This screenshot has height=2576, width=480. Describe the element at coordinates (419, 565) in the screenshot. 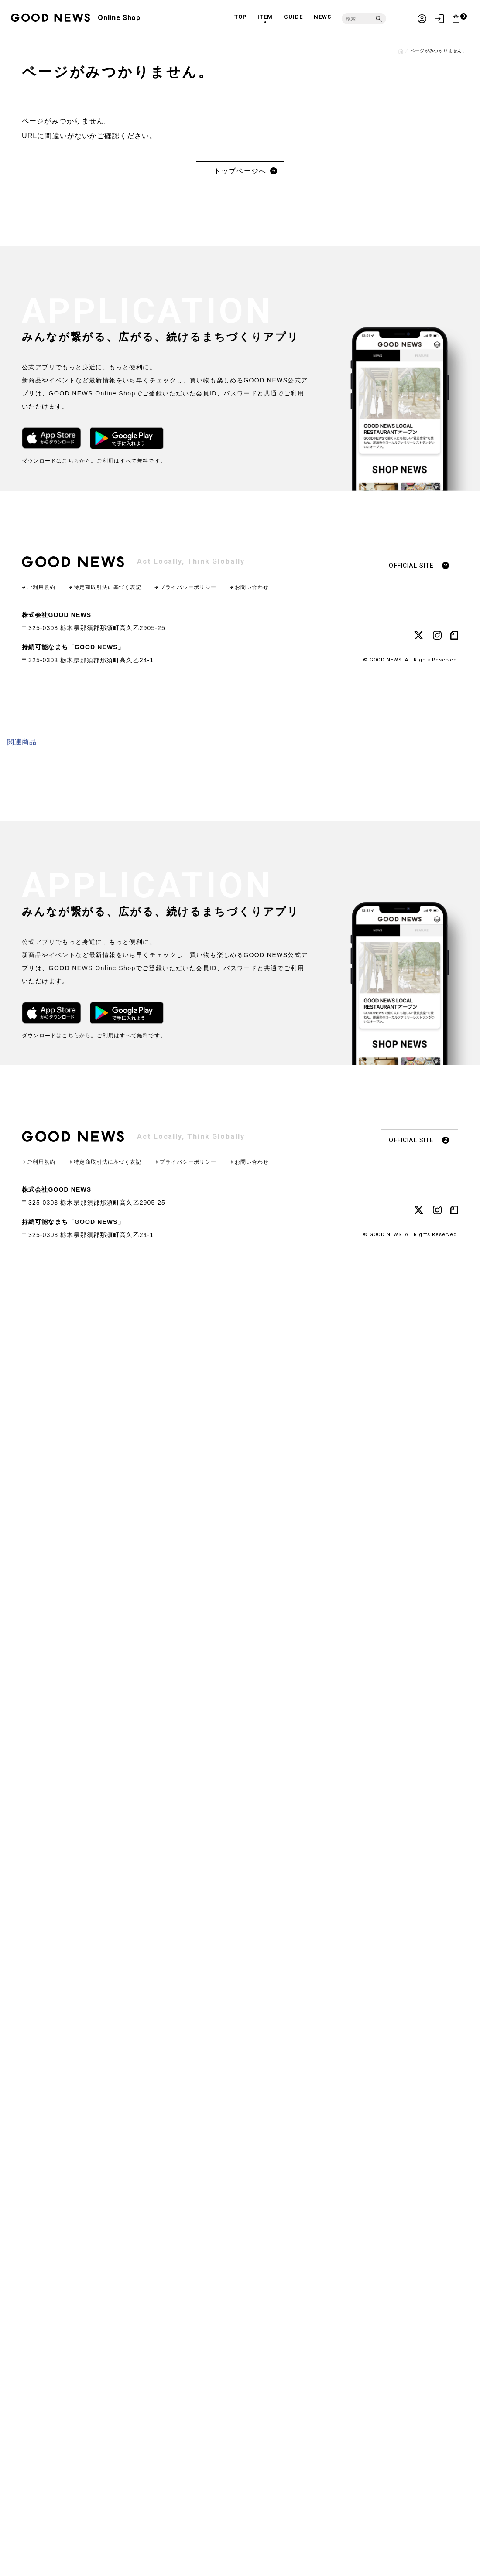

I see `OFFICIAL SITE` at that location.